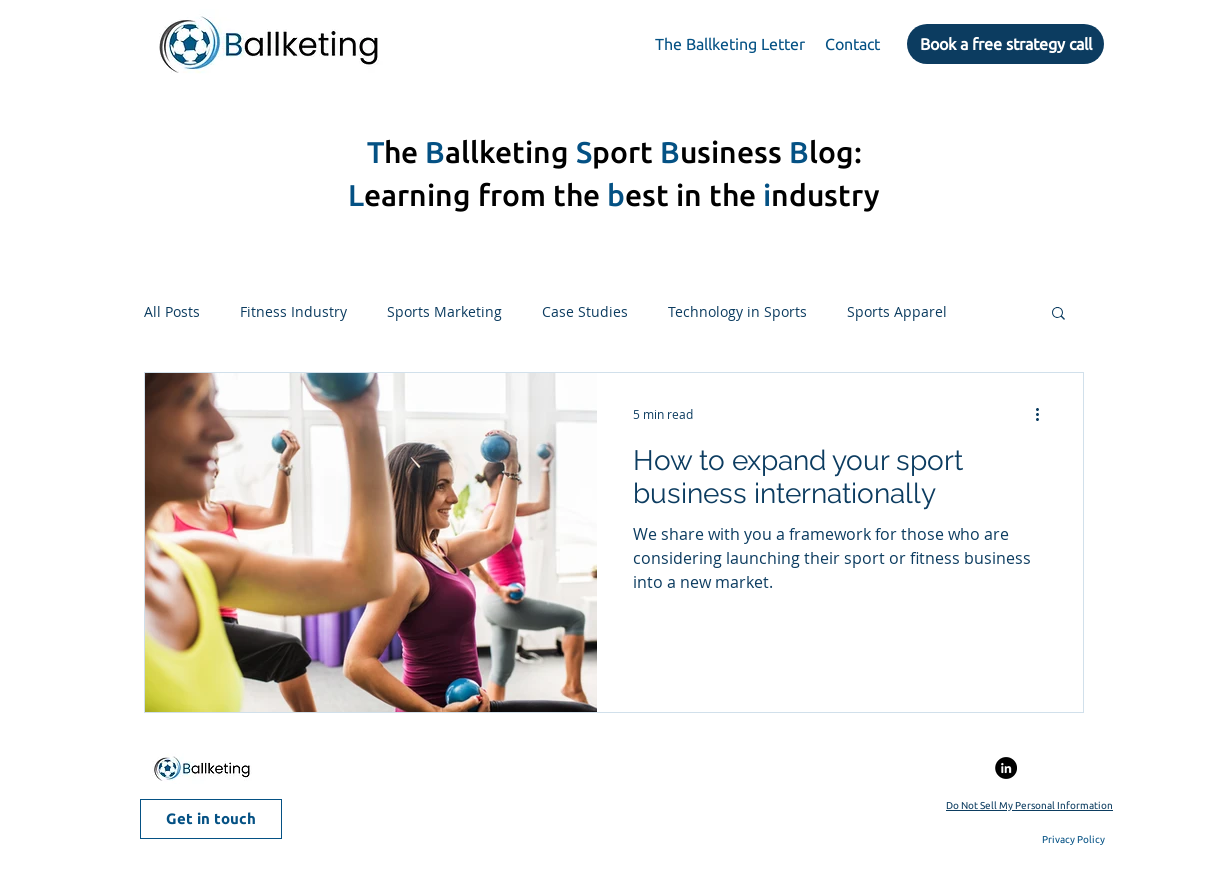 The width and height of the screenshot is (1228, 870). Describe the element at coordinates (444, 311) in the screenshot. I see `Sports Marketing` at that location.